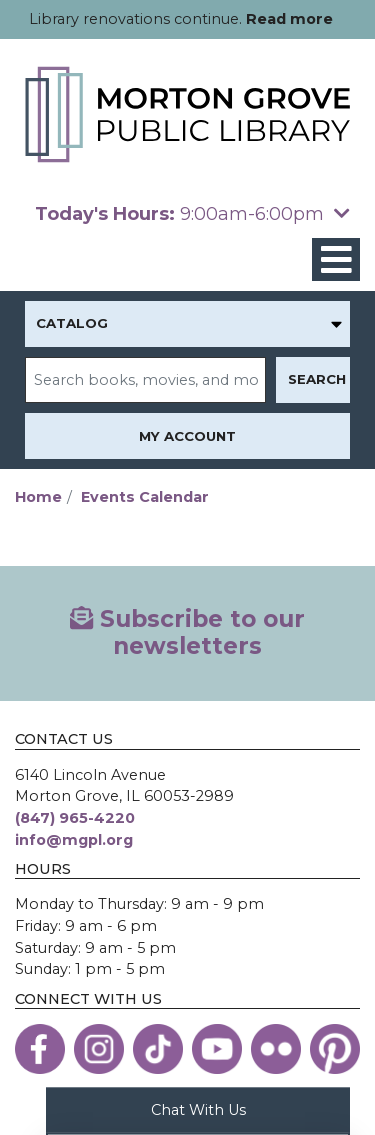 The image size is (375, 1135). Describe the element at coordinates (198, 1109) in the screenshot. I see `Chat With Us` at that location.